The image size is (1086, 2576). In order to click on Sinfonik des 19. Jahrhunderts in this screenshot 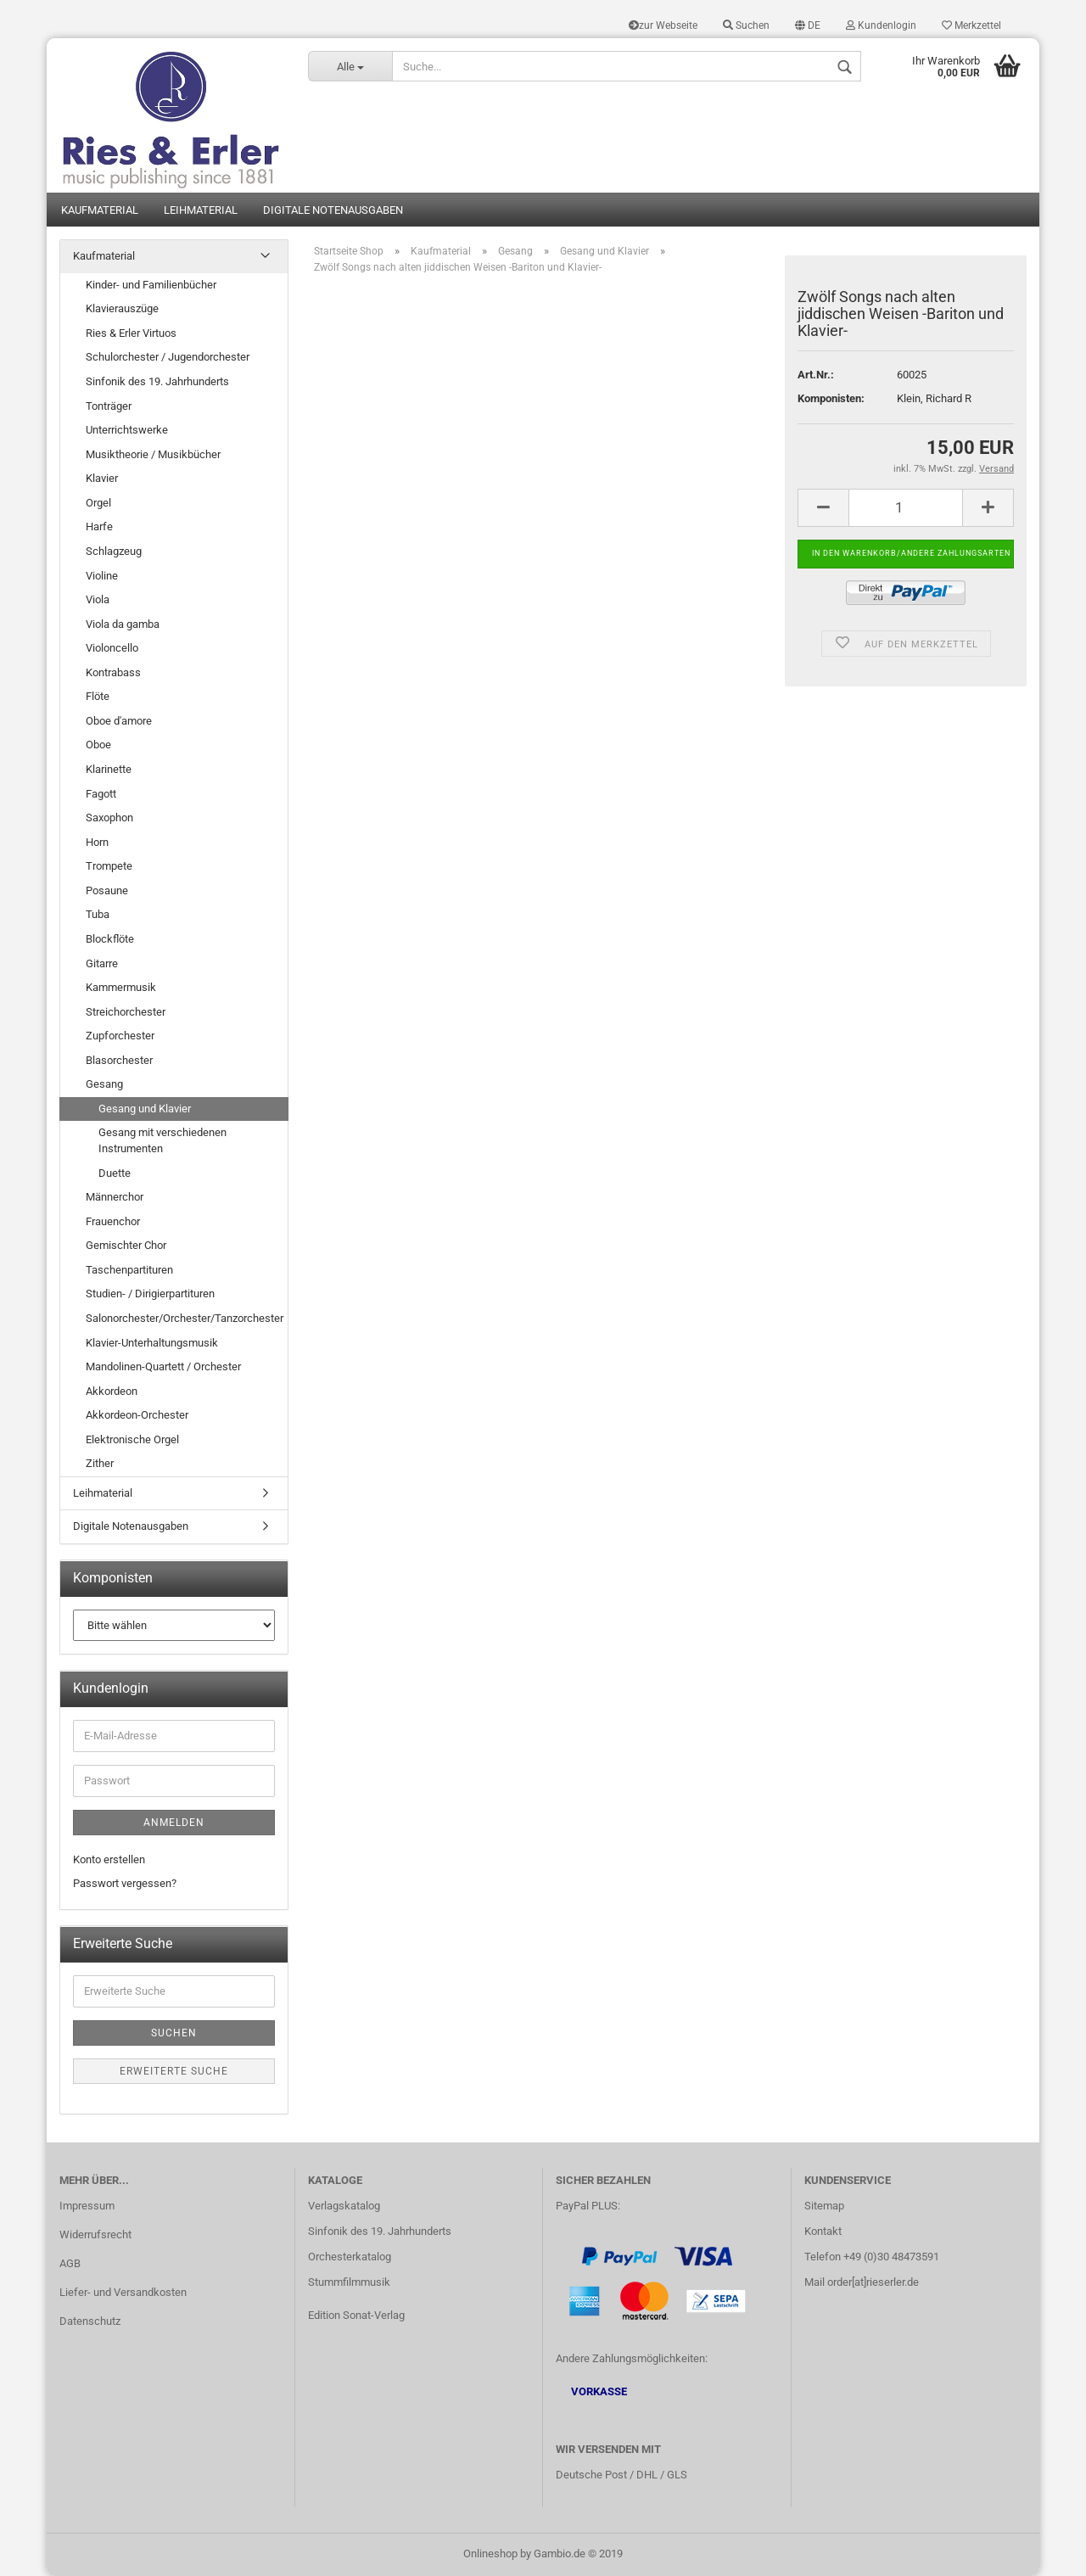, I will do `click(157, 381)`.